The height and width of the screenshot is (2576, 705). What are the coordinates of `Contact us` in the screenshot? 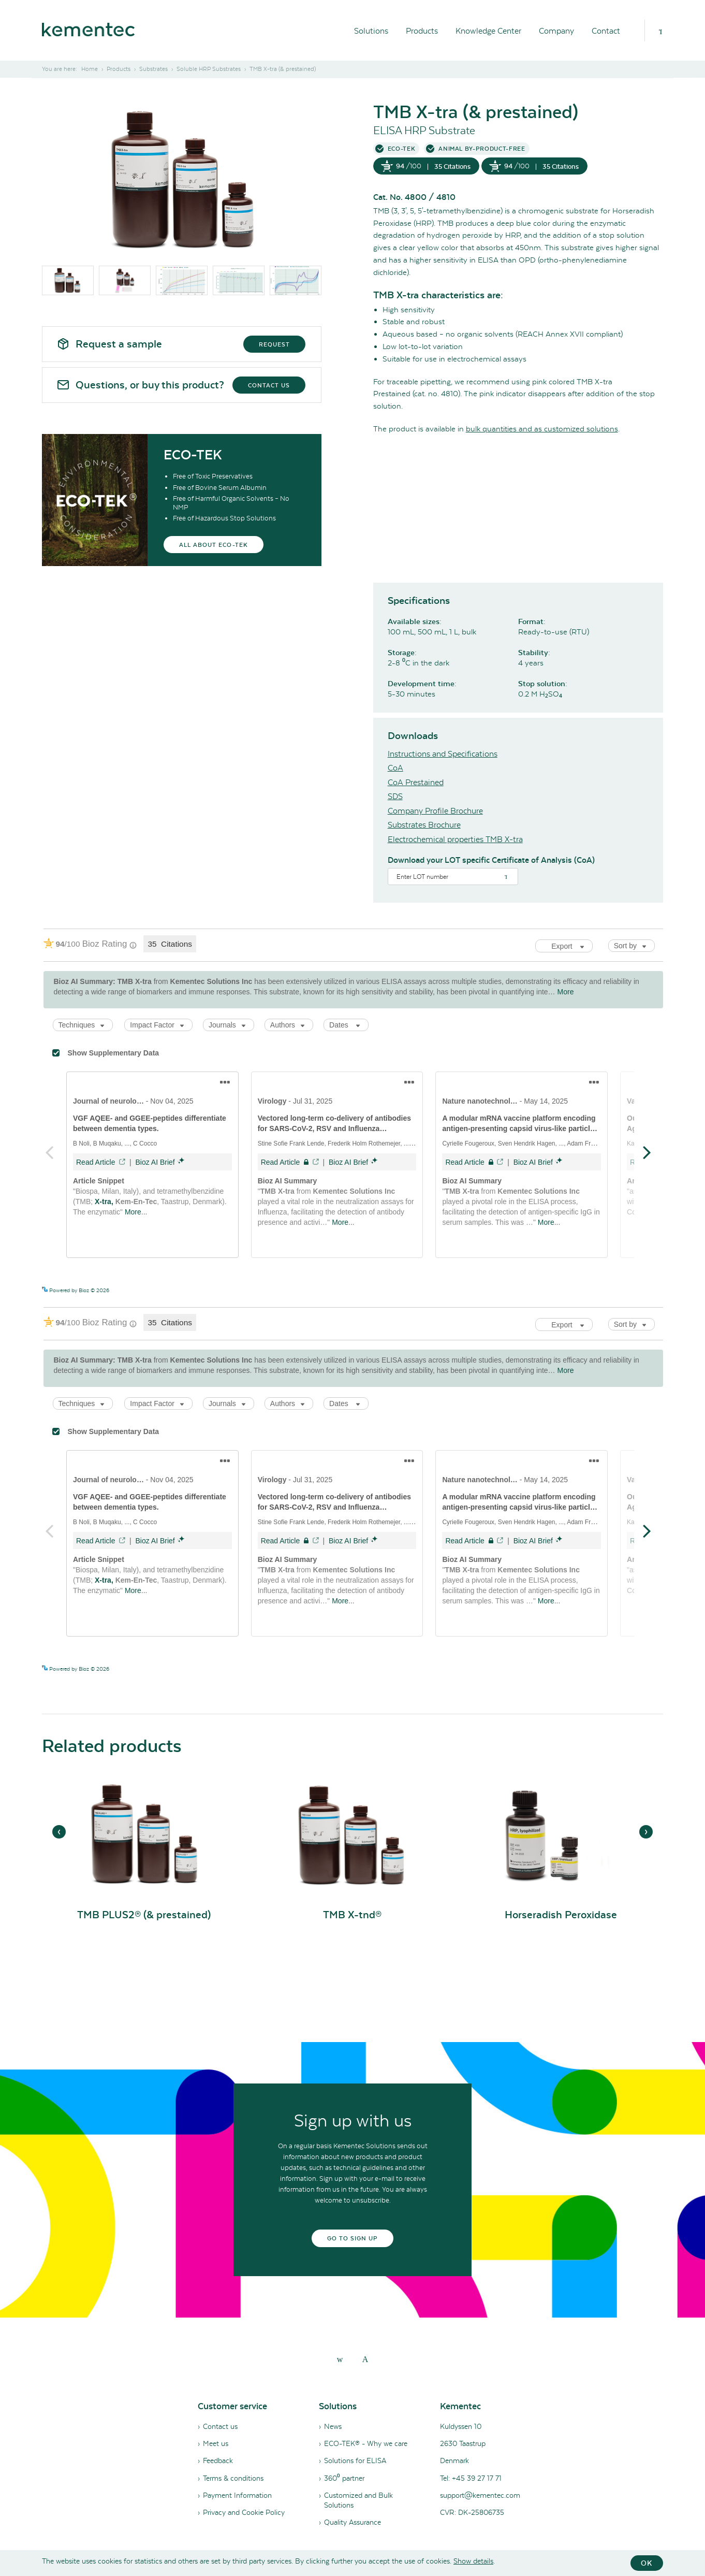 It's located at (269, 385).